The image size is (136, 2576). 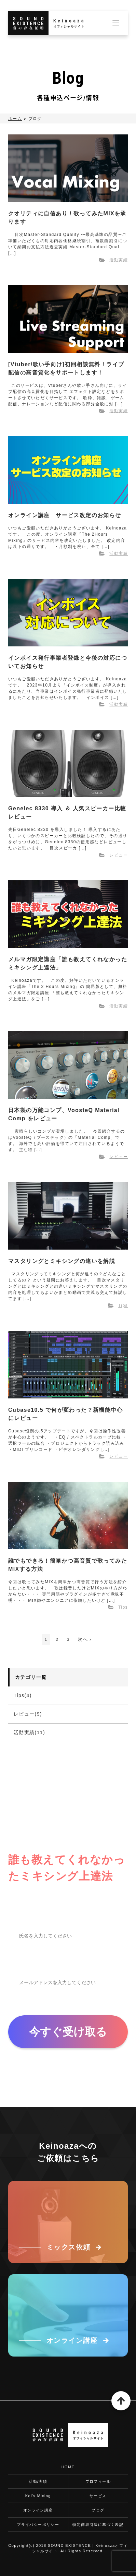 I want to click on Tips, so click(x=123, y=1305).